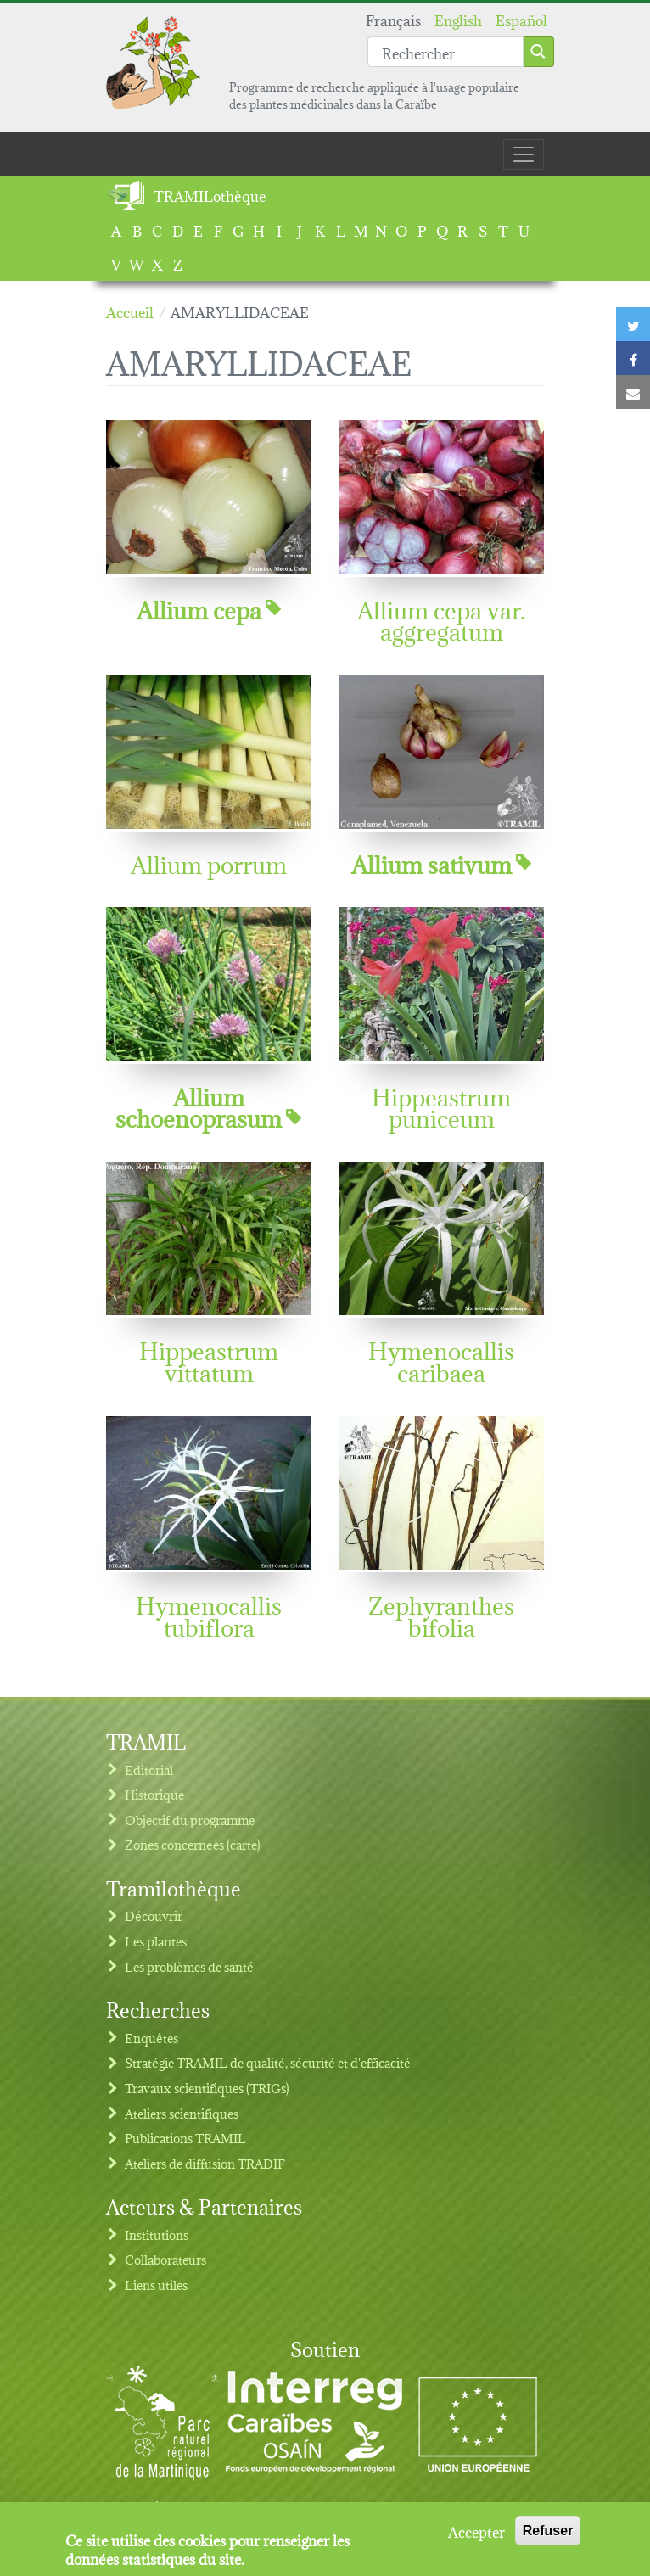 The image size is (650, 2576). Describe the element at coordinates (151, 2037) in the screenshot. I see `Enquêtes` at that location.